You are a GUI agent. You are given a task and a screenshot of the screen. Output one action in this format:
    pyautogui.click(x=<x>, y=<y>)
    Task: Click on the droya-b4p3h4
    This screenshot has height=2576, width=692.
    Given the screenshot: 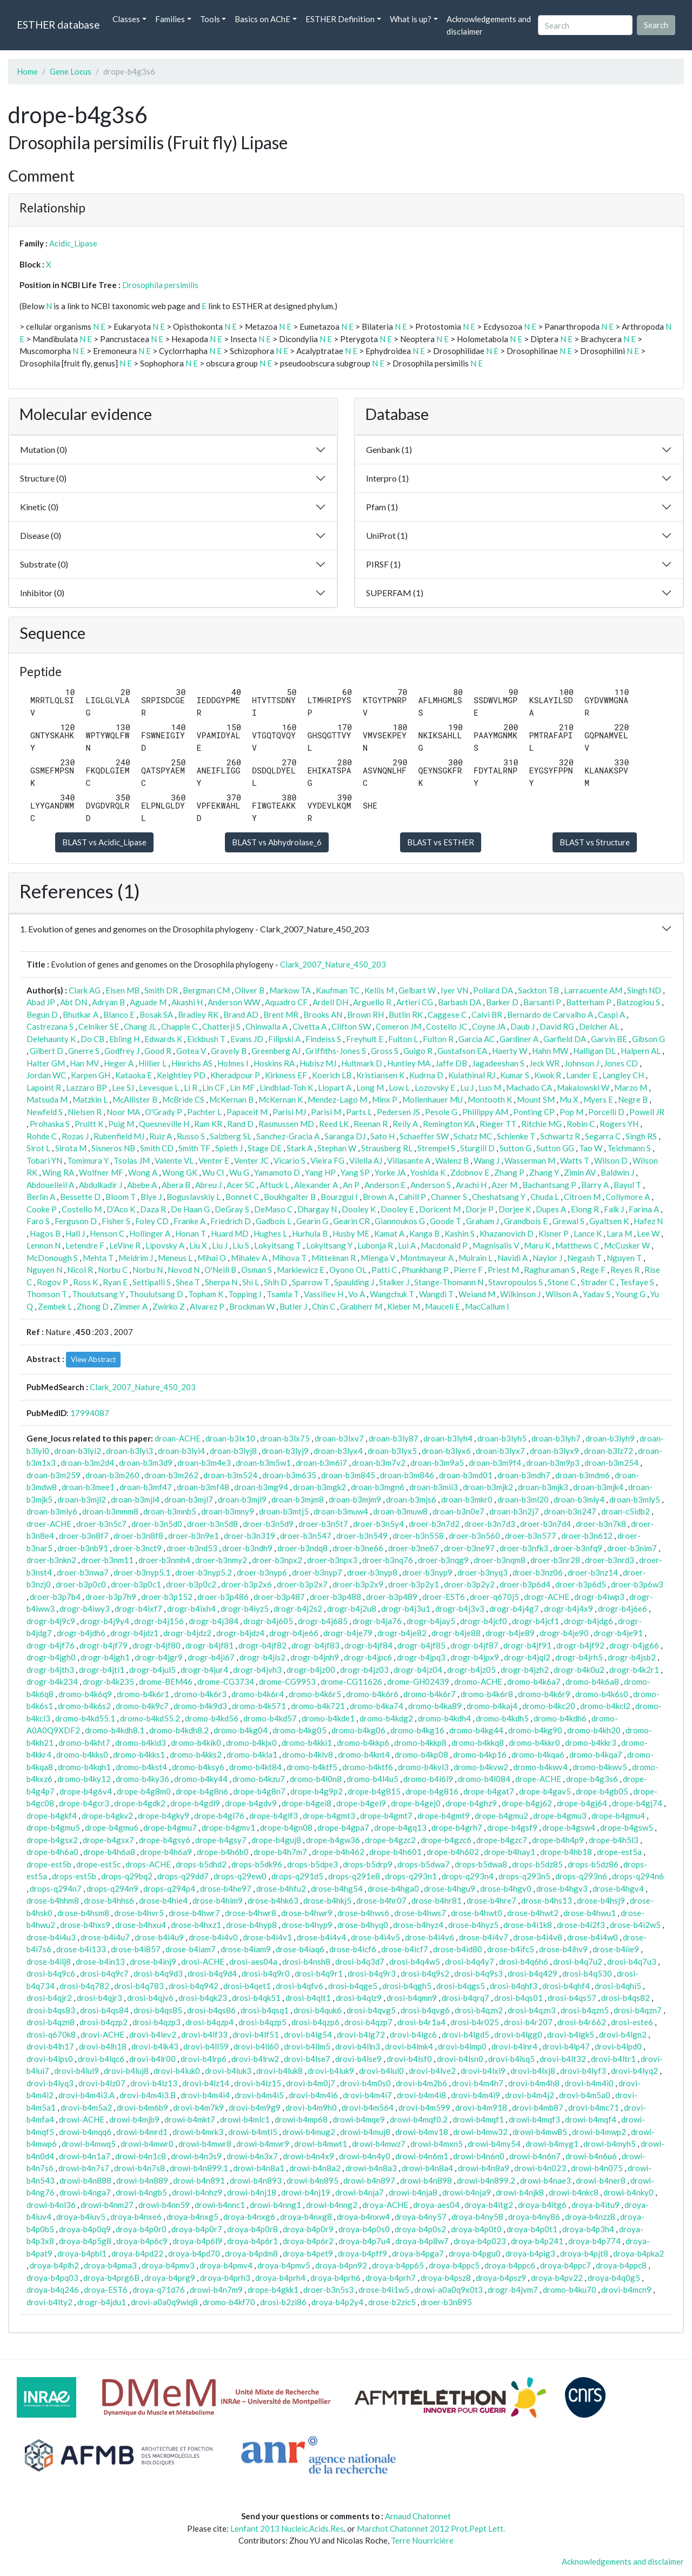 What is the action you would take?
    pyautogui.click(x=588, y=2229)
    